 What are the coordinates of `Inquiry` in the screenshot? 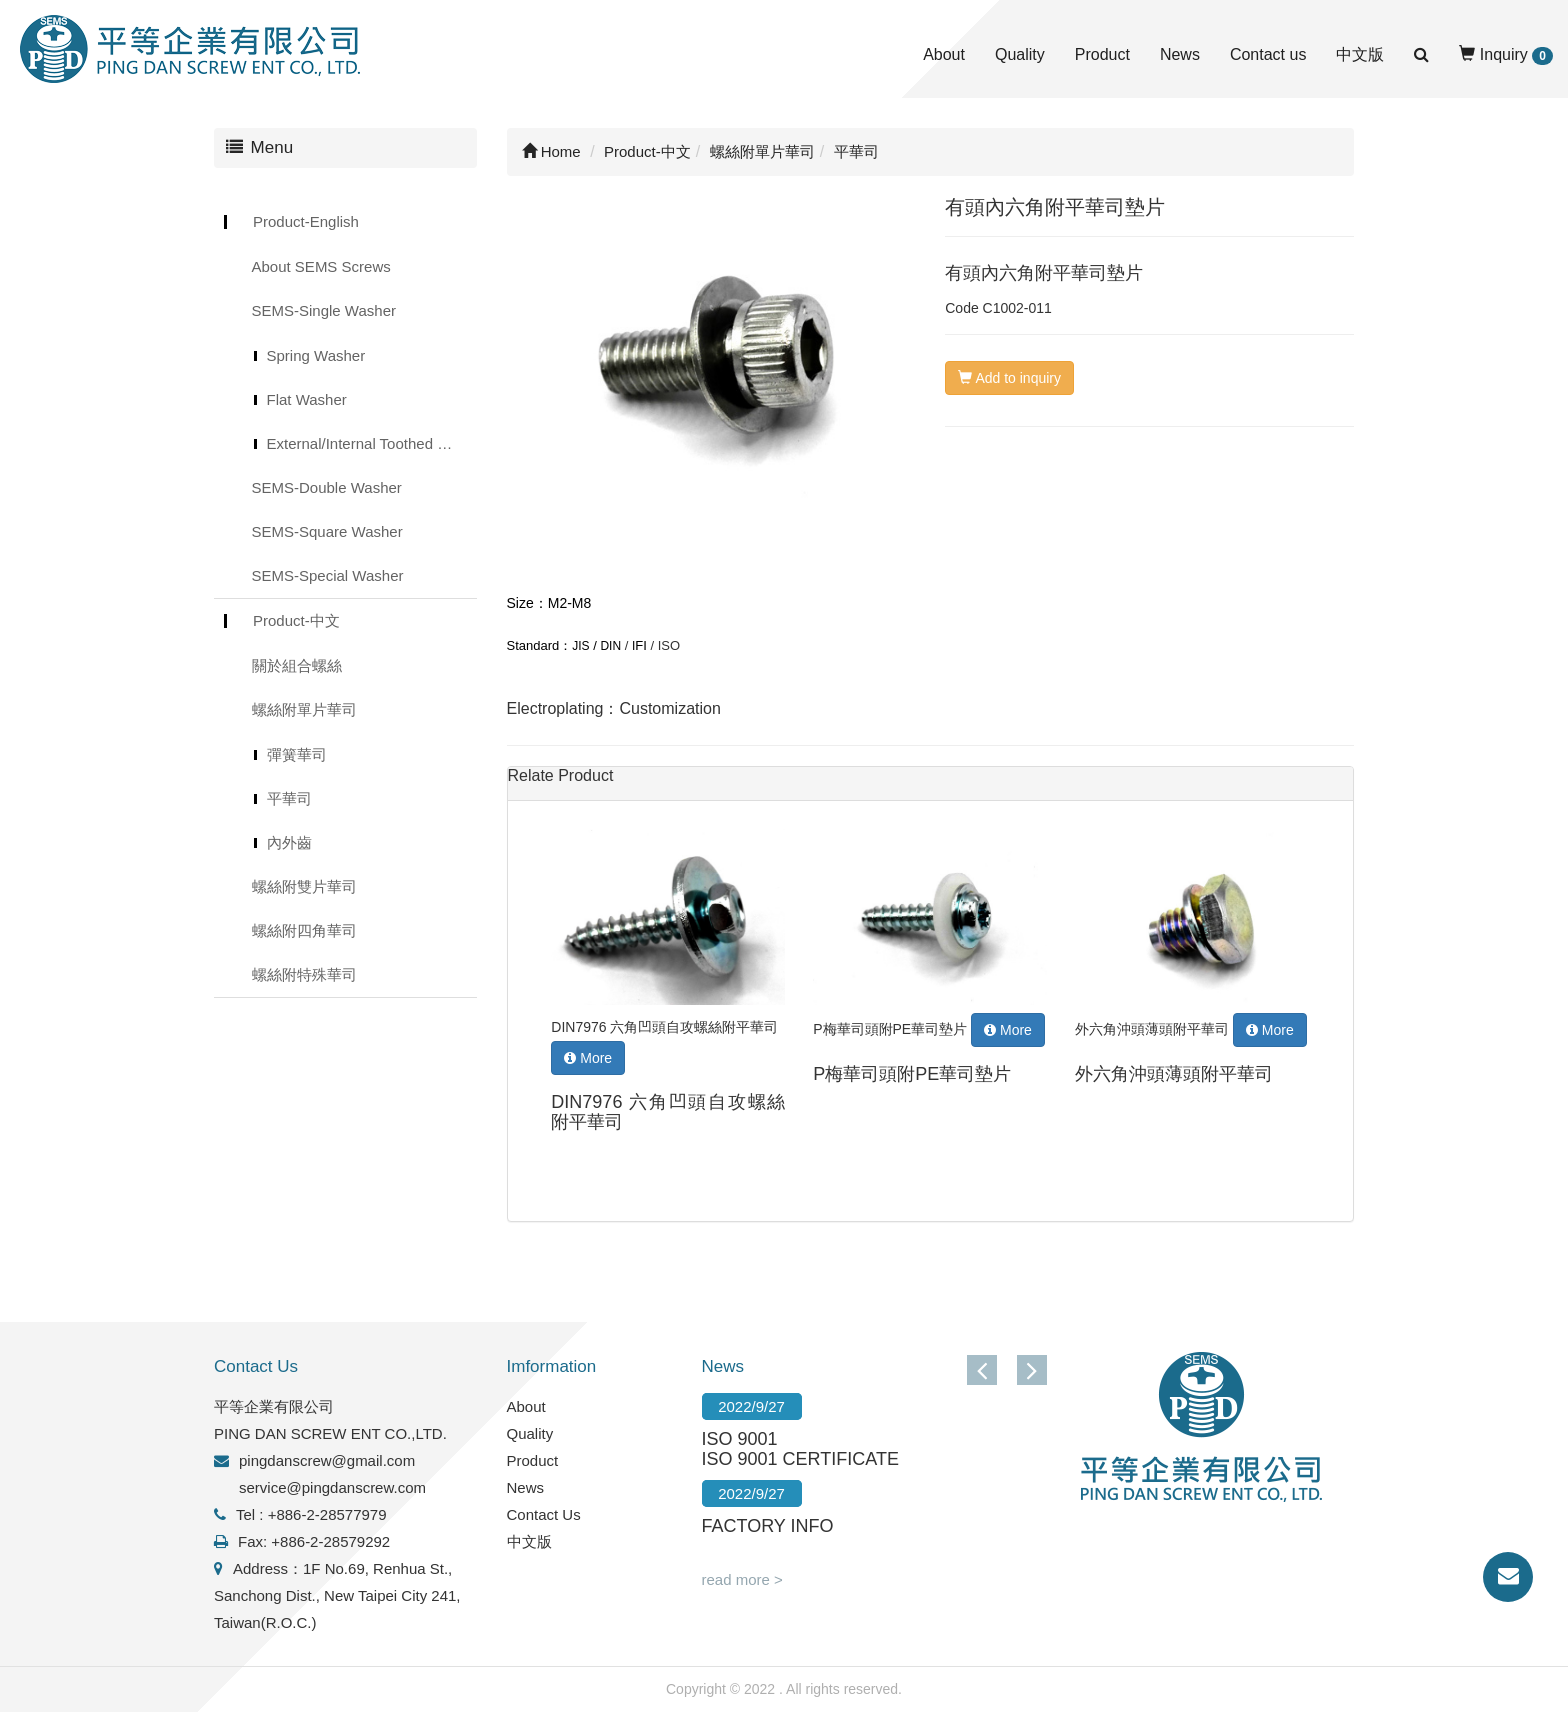 It's located at (1506, 55).